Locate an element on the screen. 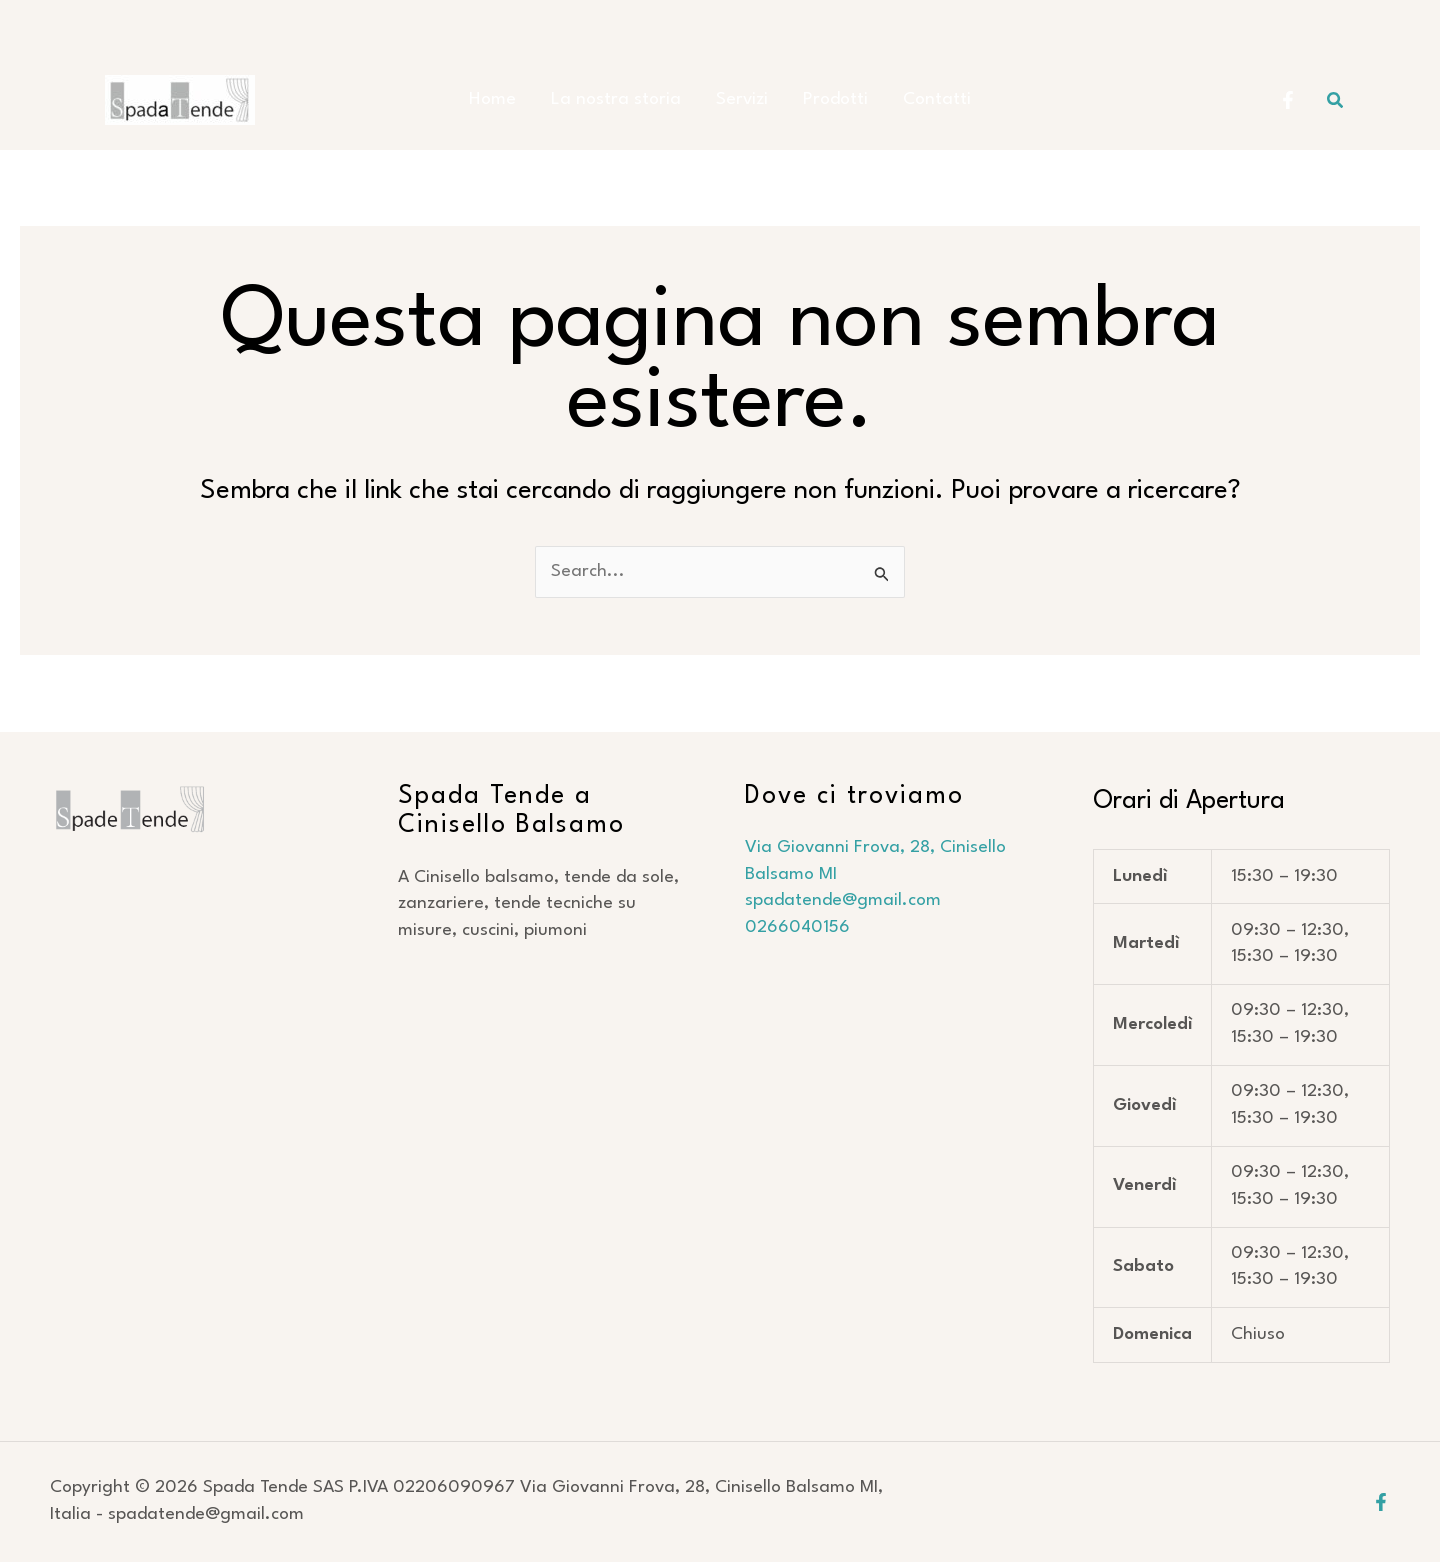  spadatende@gmail.com is located at coordinates (845, 900).